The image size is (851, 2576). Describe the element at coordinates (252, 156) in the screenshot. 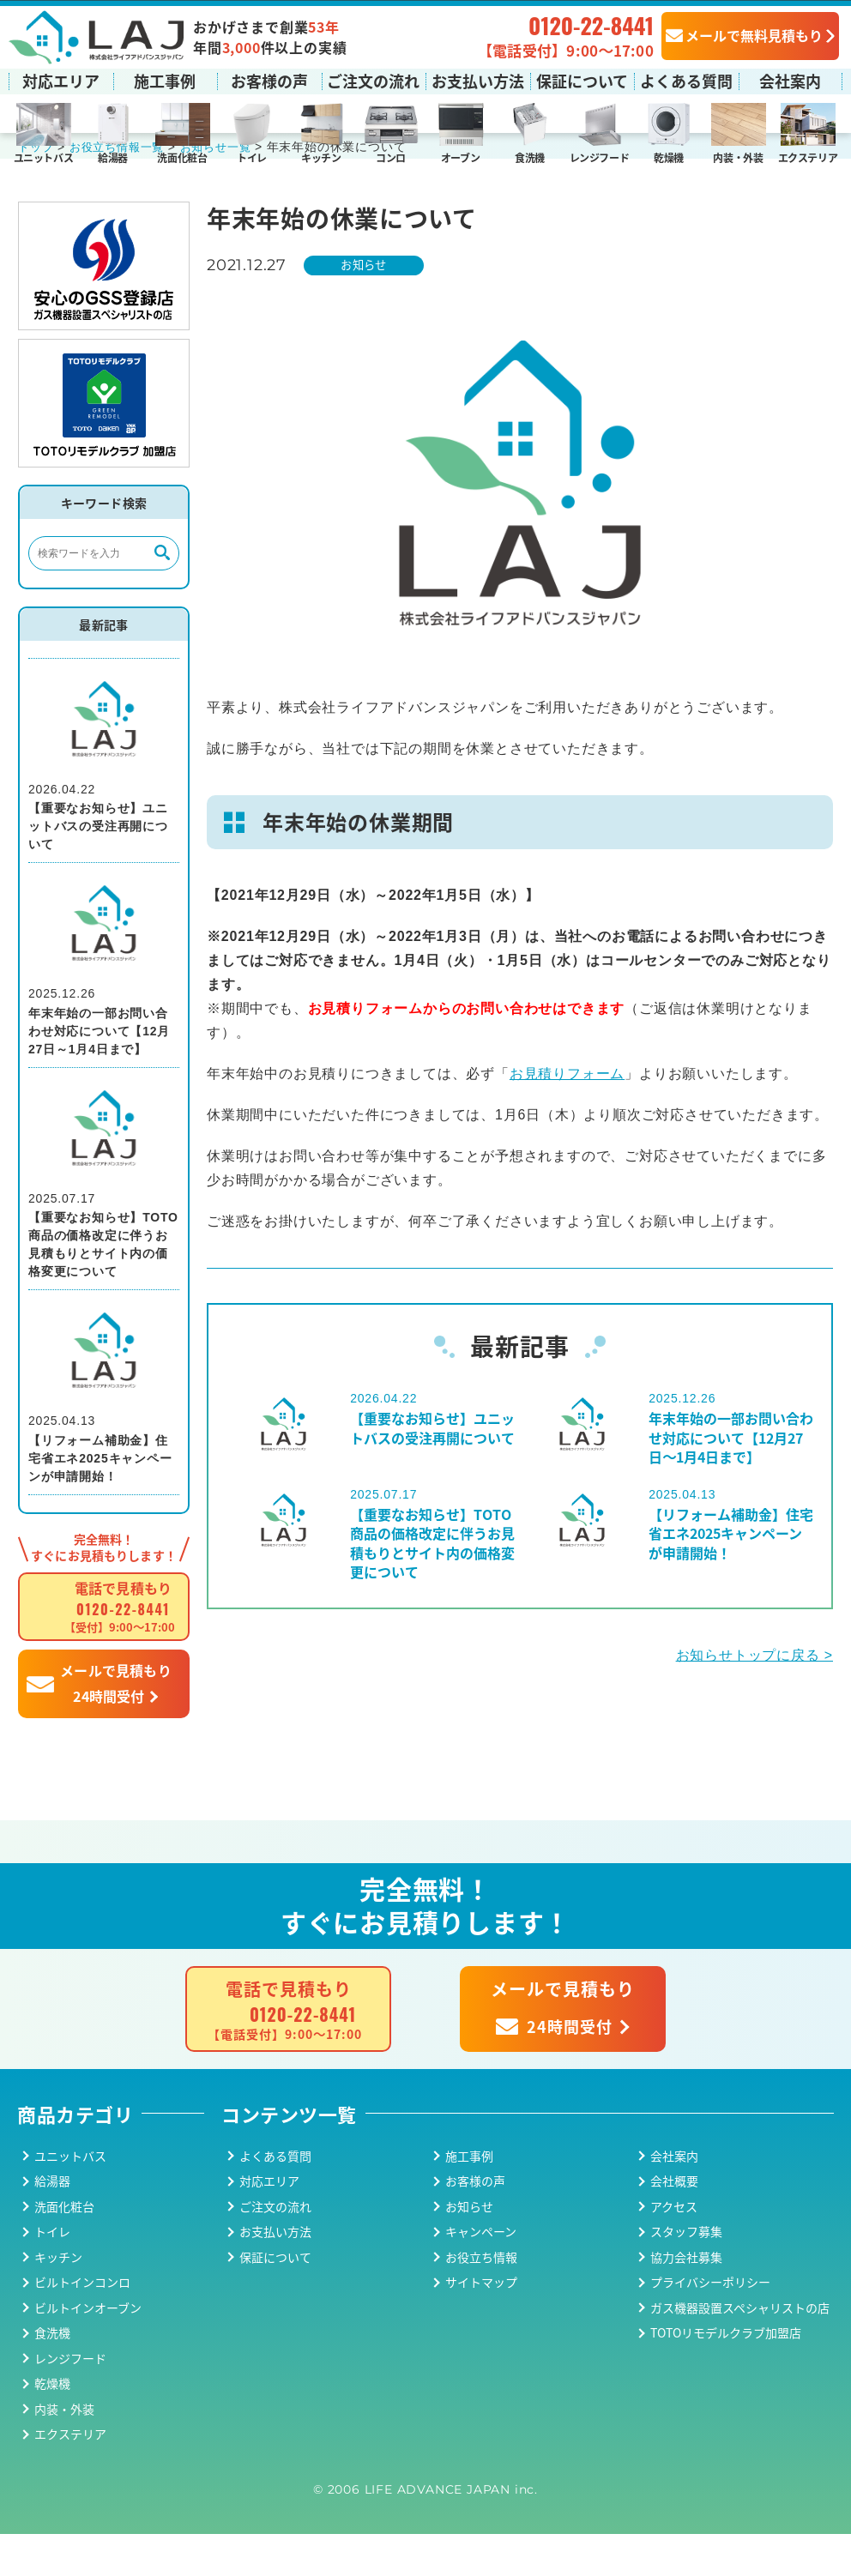

I see `トイレ` at that location.